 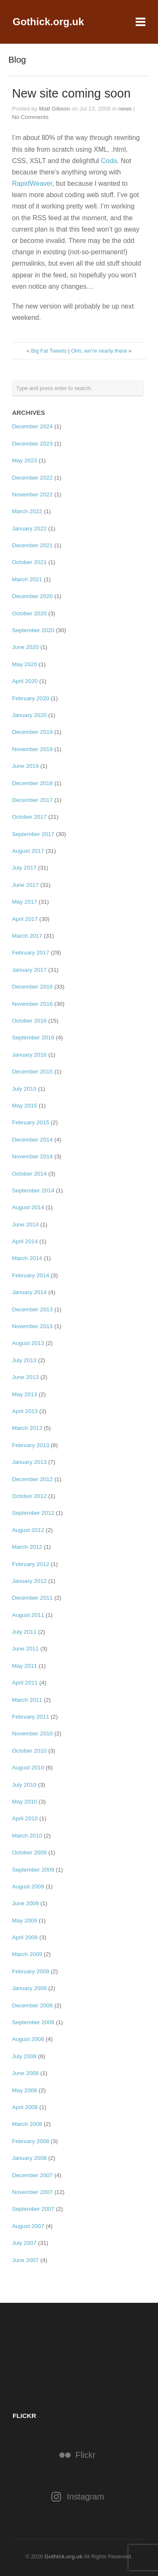 What do you see at coordinates (125, 108) in the screenshot?
I see `news` at bounding box center [125, 108].